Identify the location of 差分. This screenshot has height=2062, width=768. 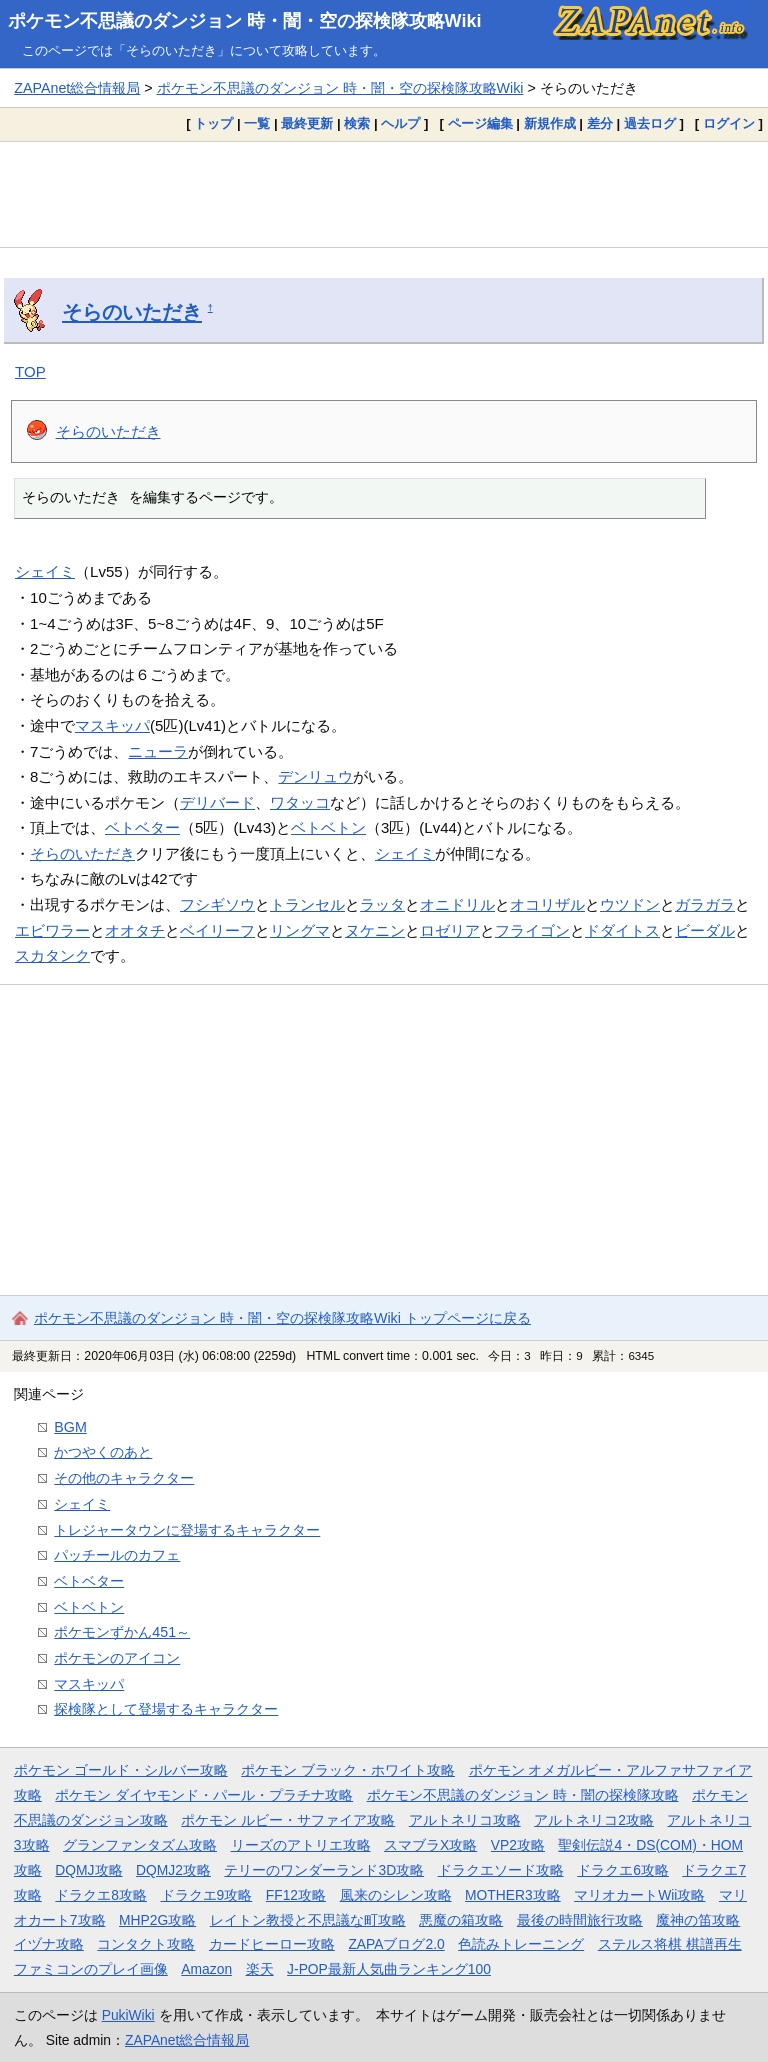
(600, 123).